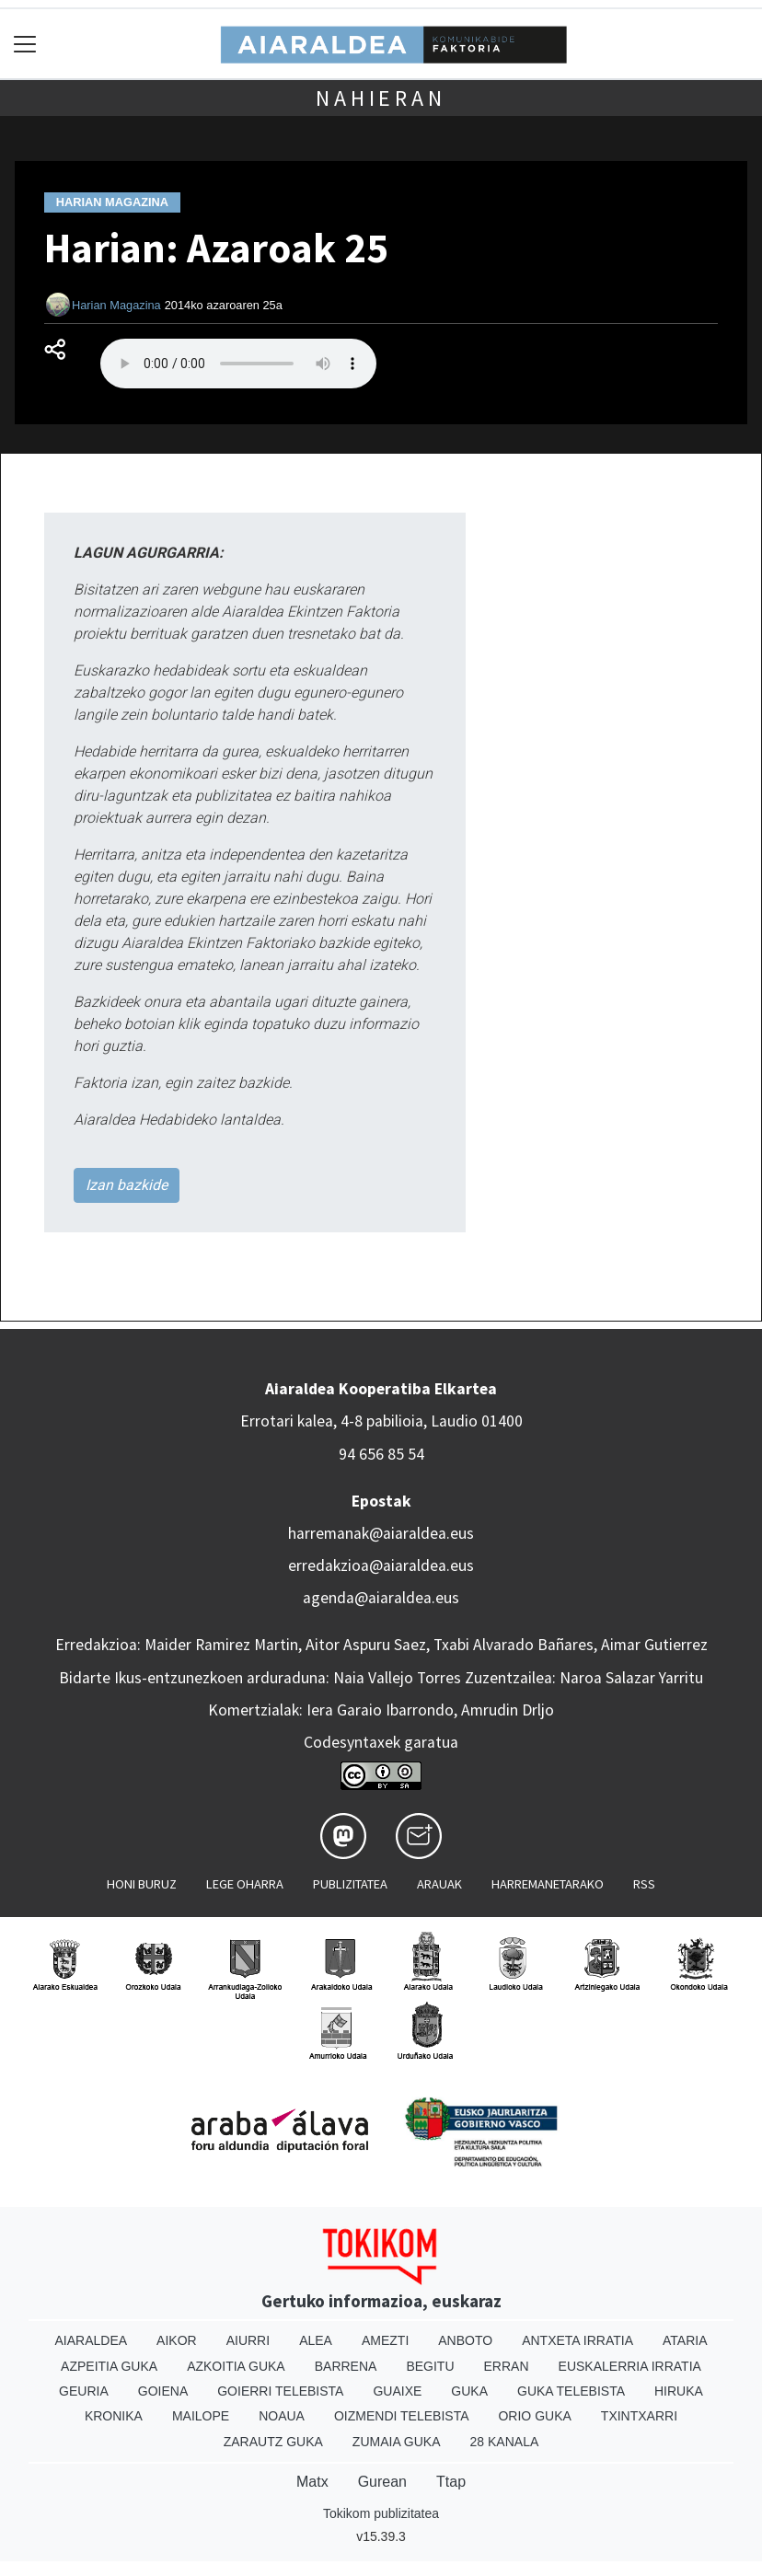 The width and height of the screenshot is (762, 2576). I want to click on Nahieran, so click(380, 98).